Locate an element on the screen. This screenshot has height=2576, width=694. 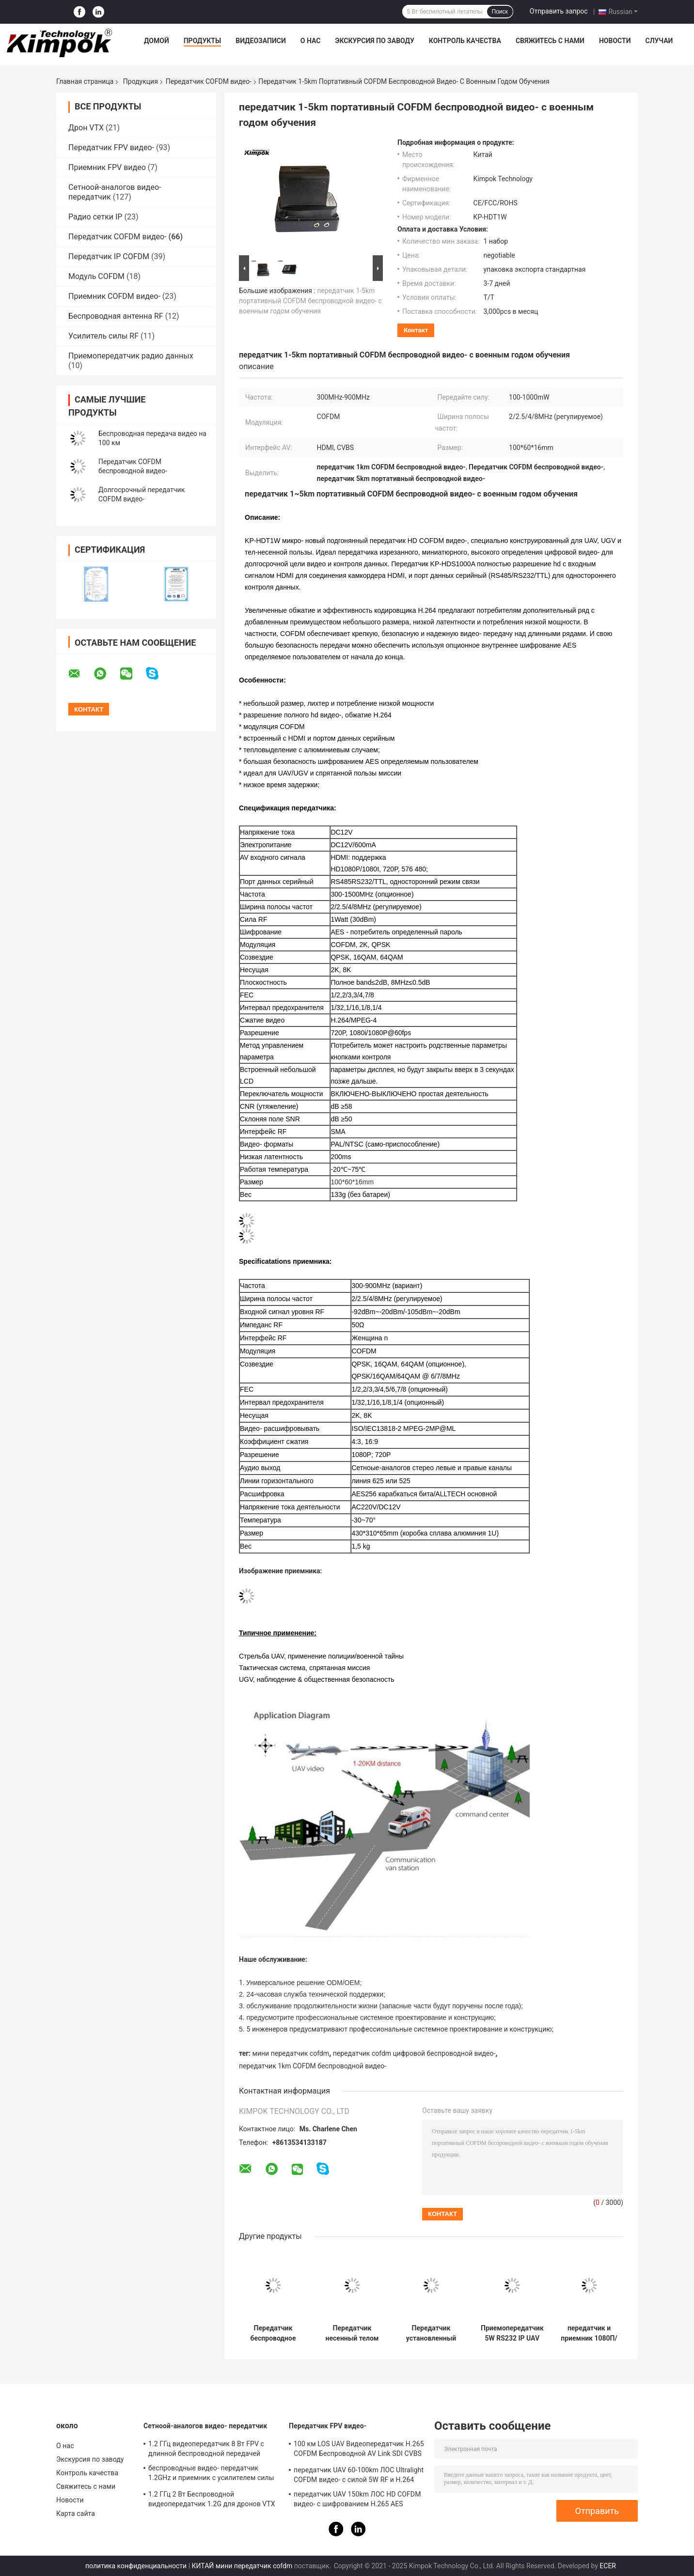
Свяжитесь с нами is located at coordinates (550, 41).